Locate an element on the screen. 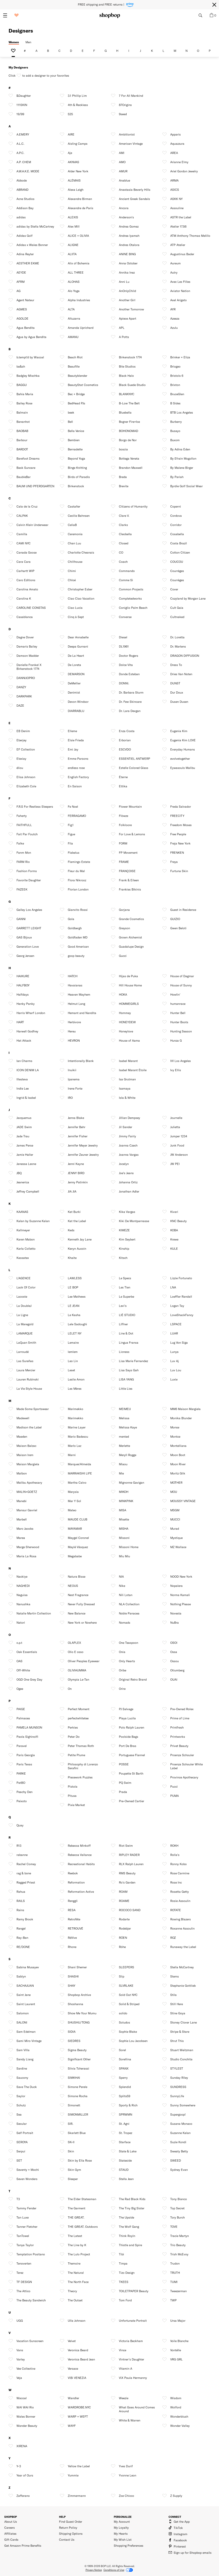  Damson Madder is located at coordinates (27, 655).